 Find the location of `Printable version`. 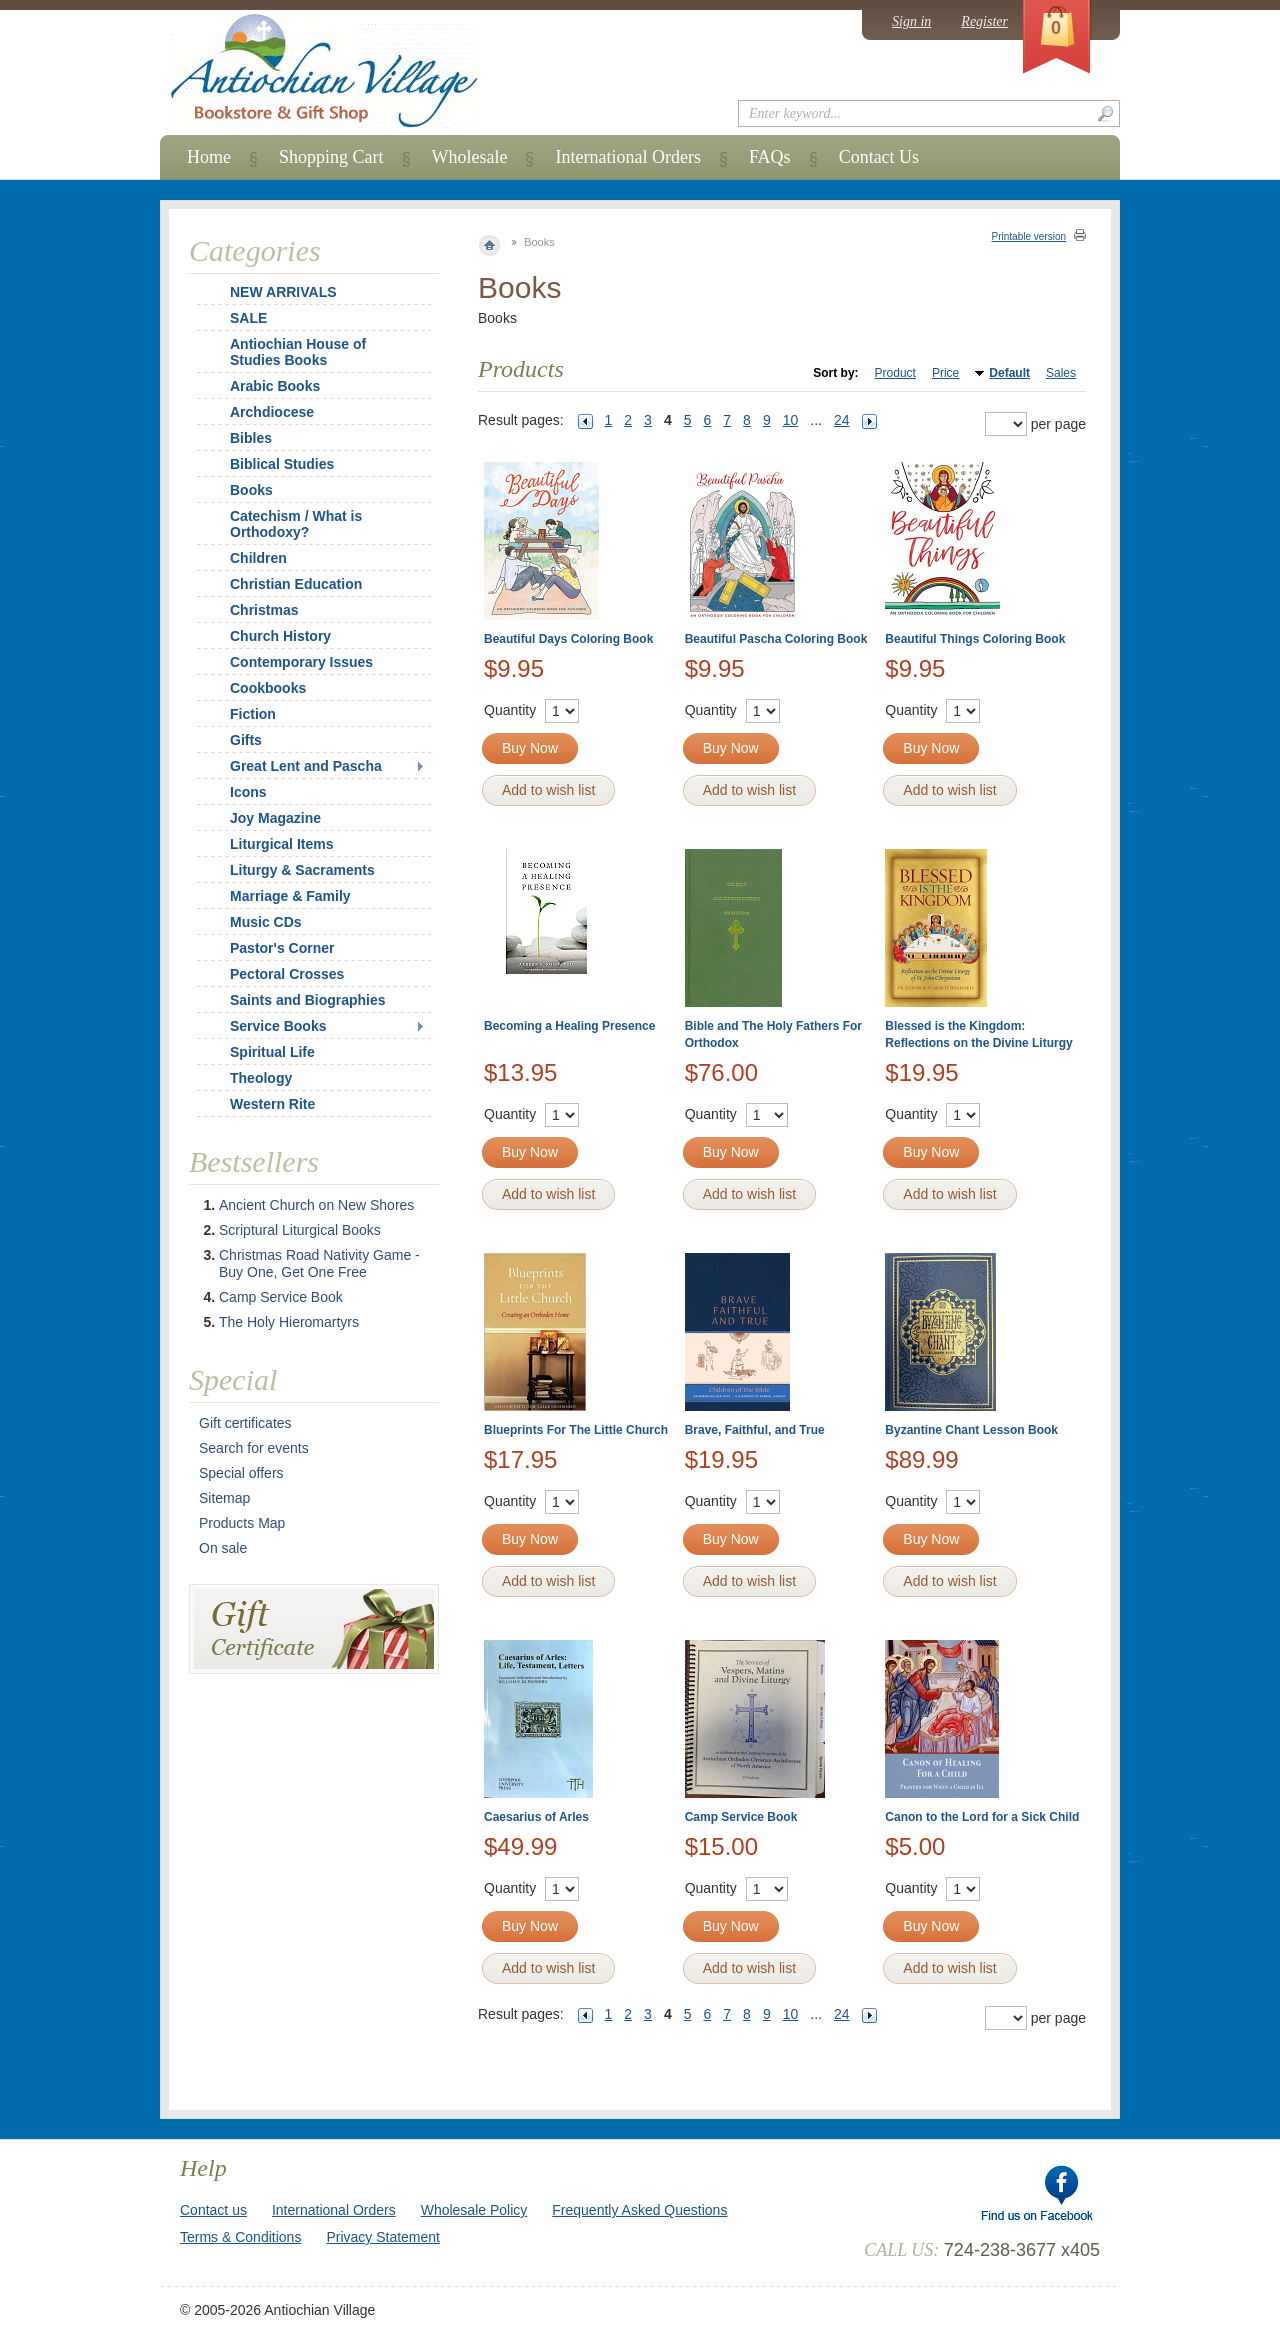

Printable version is located at coordinates (1029, 236).